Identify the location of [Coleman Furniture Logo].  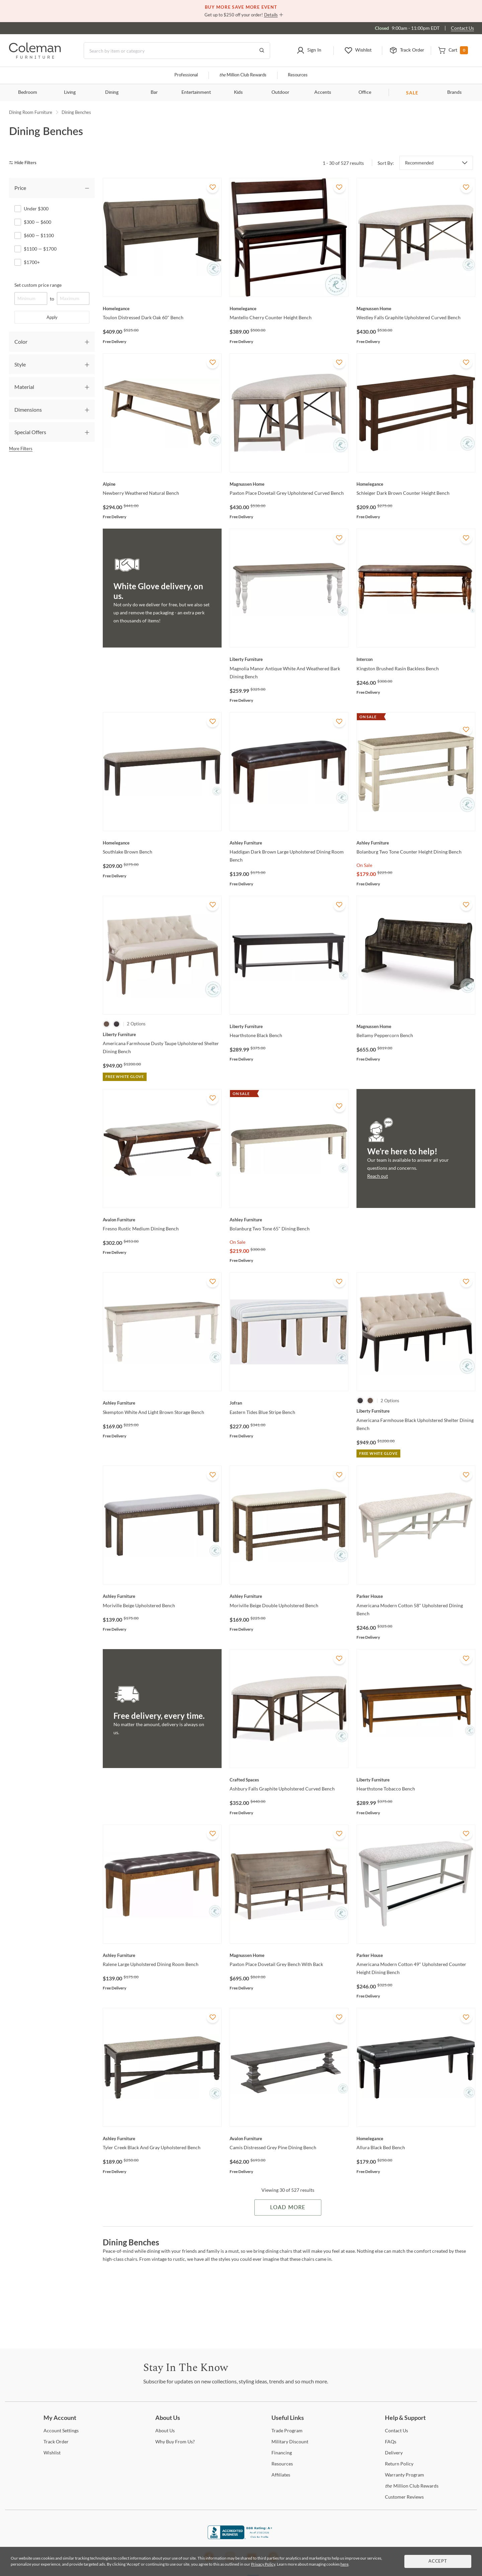
(35, 57).